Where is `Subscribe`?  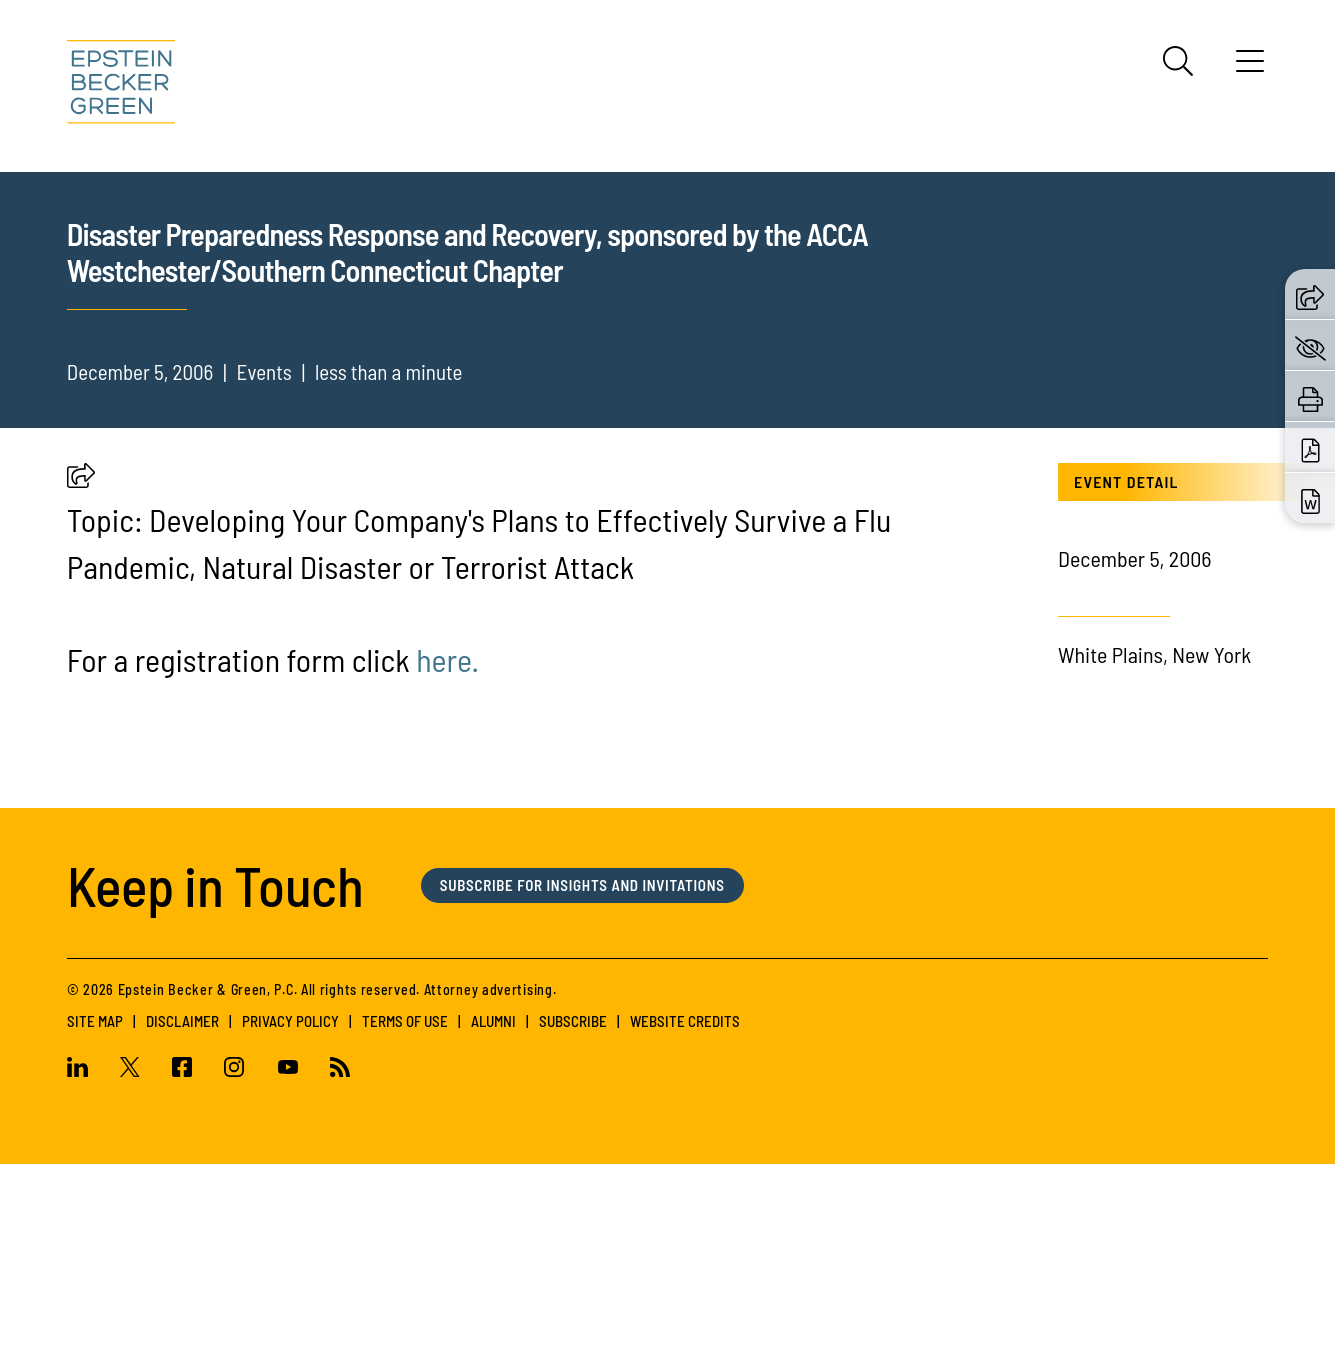 Subscribe is located at coordinates (573, 1203).